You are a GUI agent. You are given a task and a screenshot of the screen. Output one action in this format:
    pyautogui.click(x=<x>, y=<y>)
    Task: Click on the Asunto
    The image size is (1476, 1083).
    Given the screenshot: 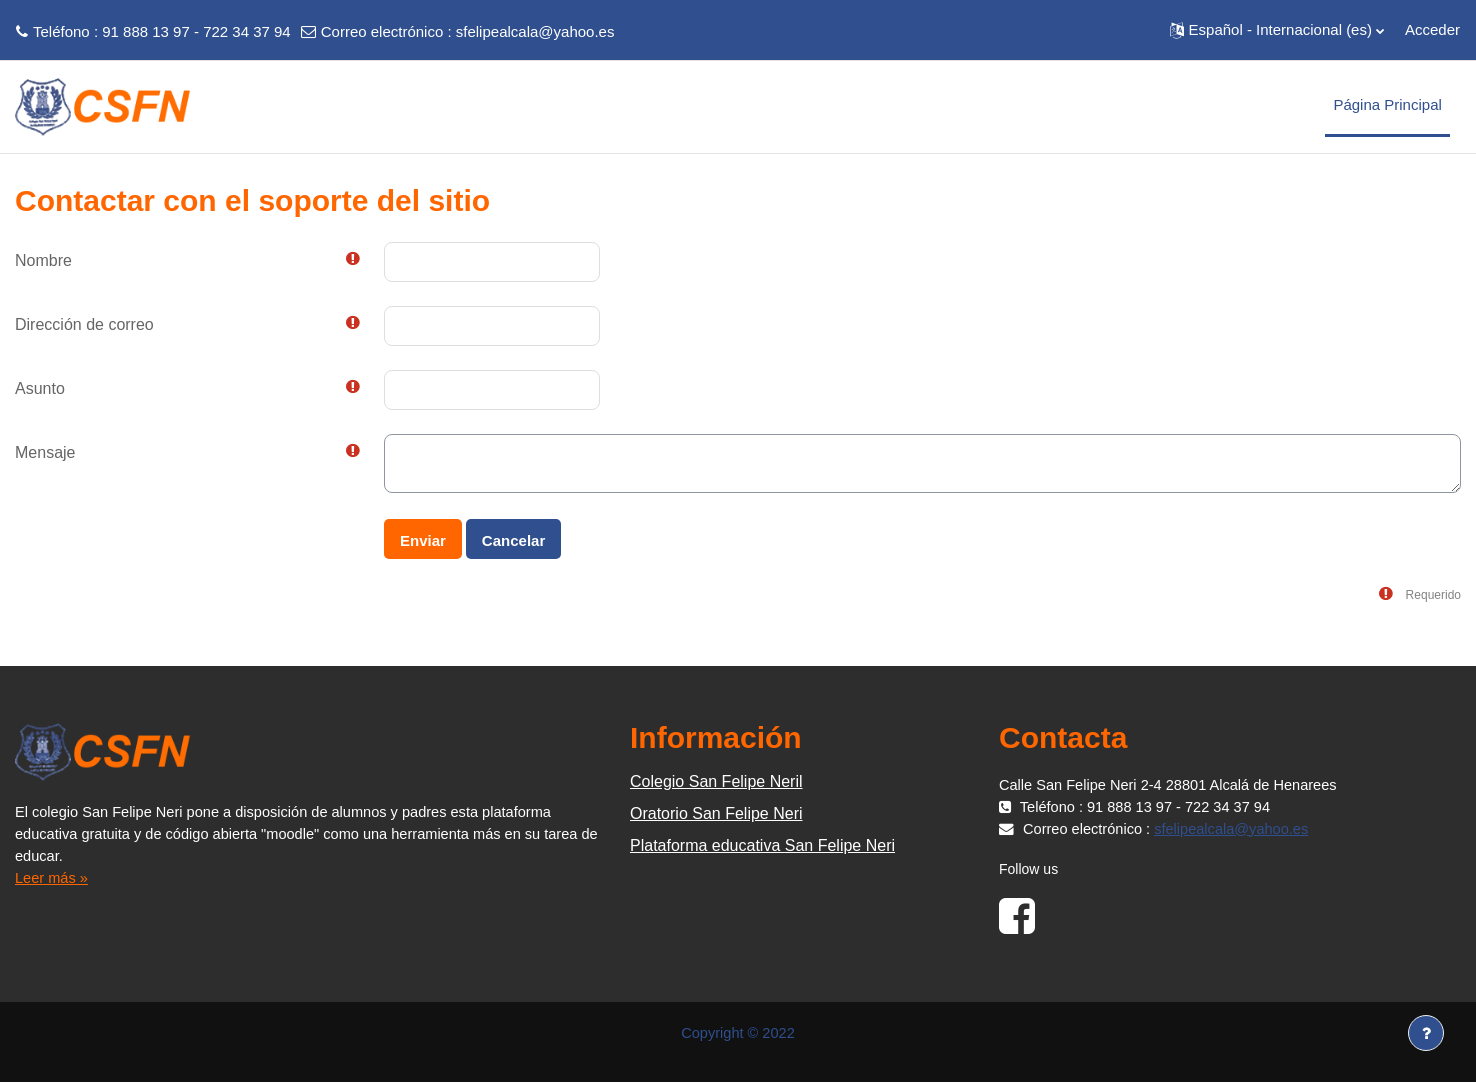 What is the action you would take?
    pyautogui.click(x=40, y=388)
    